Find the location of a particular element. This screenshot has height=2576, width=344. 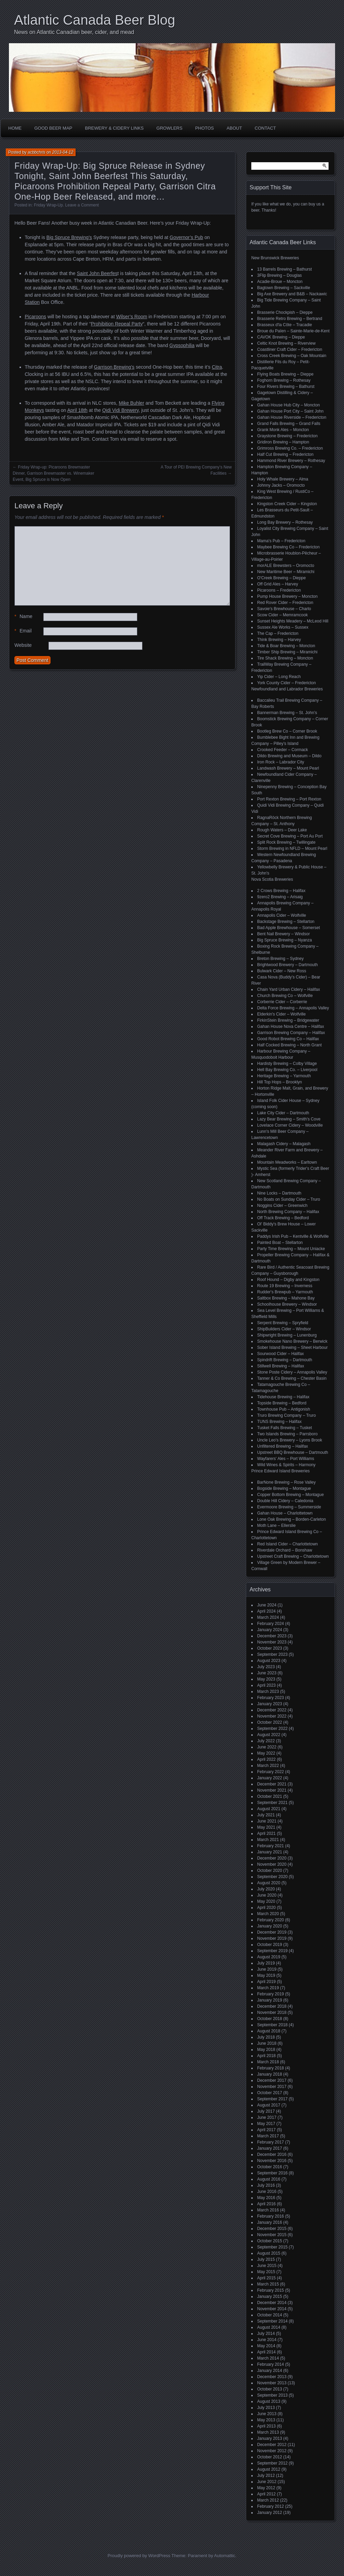

August 2017 is located at coordinates (268, 2105).